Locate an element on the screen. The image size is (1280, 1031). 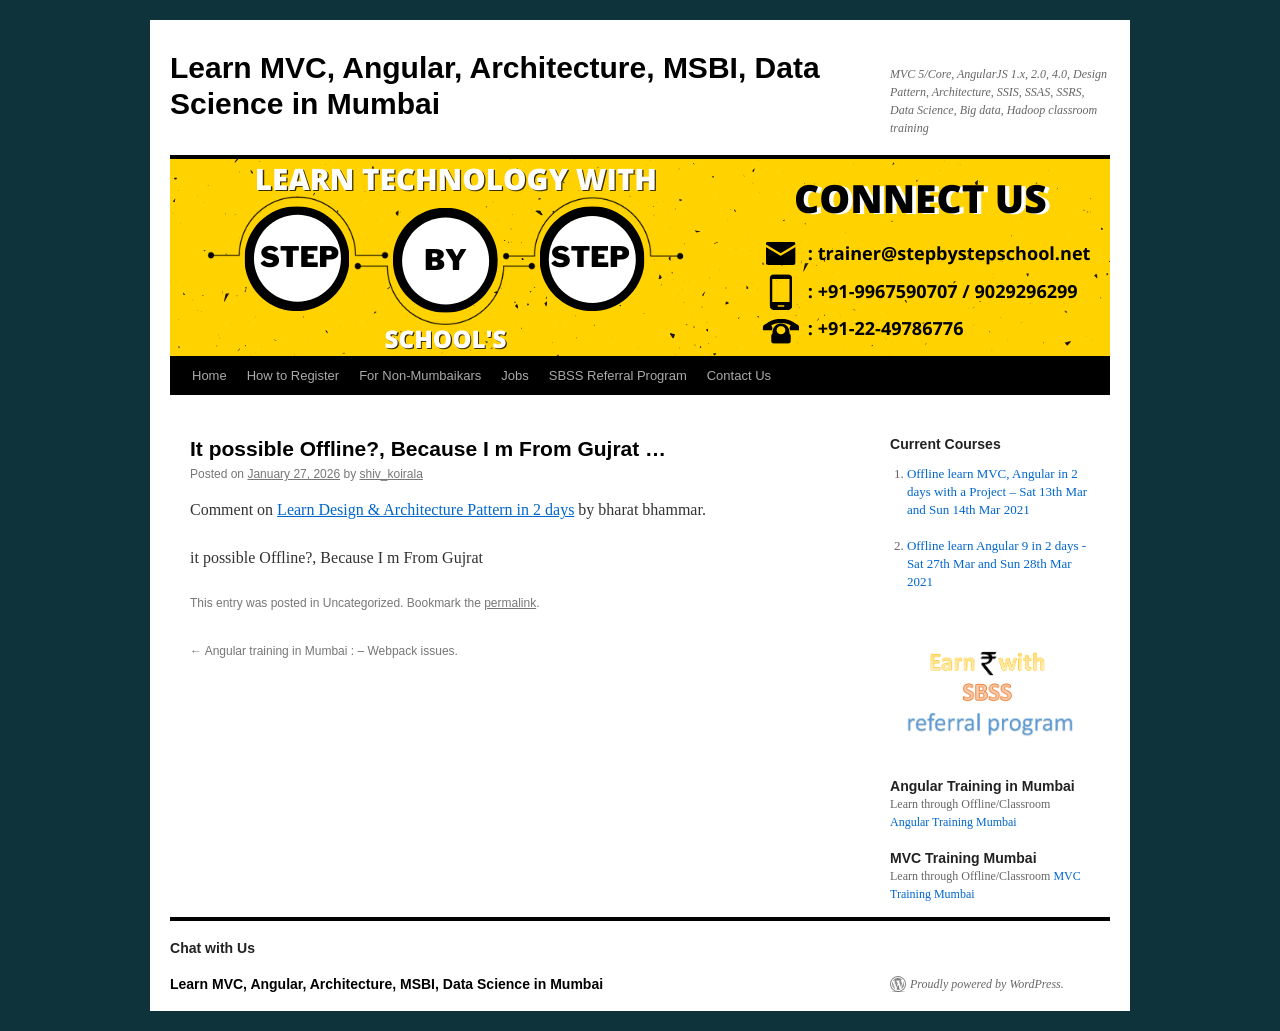
SBSS Referral Program is located at coordinates (618, 375).